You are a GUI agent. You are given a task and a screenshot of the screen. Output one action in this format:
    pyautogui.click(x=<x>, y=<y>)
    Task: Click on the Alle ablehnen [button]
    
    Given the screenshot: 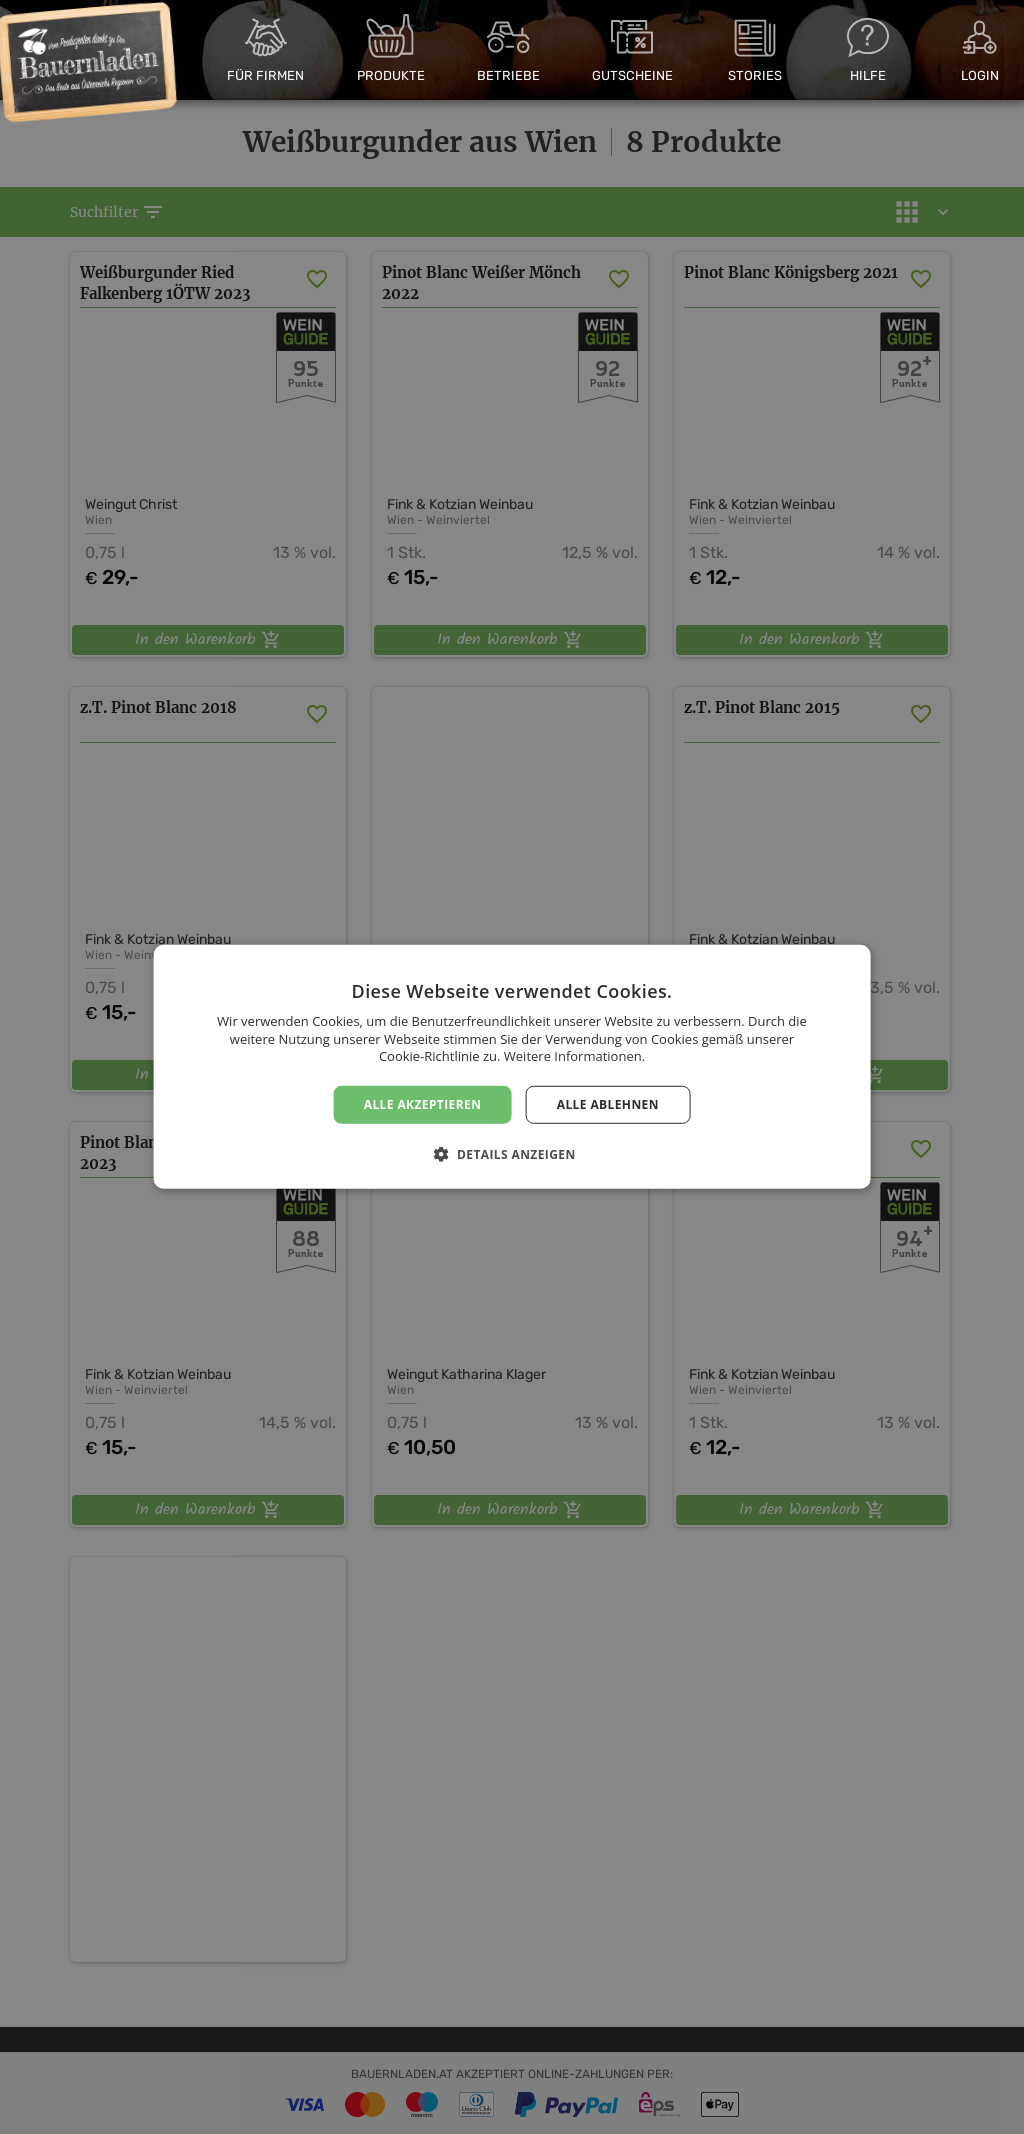 What is the action you would take?
    pyautogui.click(x=608, y=1104)
    